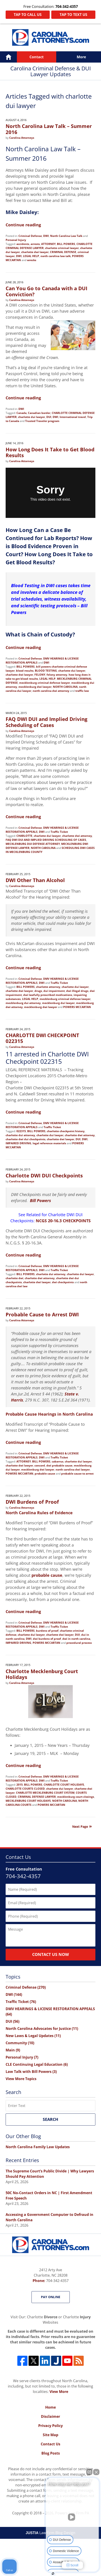  What do you see at coordinates (20, 2042) in the screenshot?
I see `Community` at bounding box center [20, 2042].